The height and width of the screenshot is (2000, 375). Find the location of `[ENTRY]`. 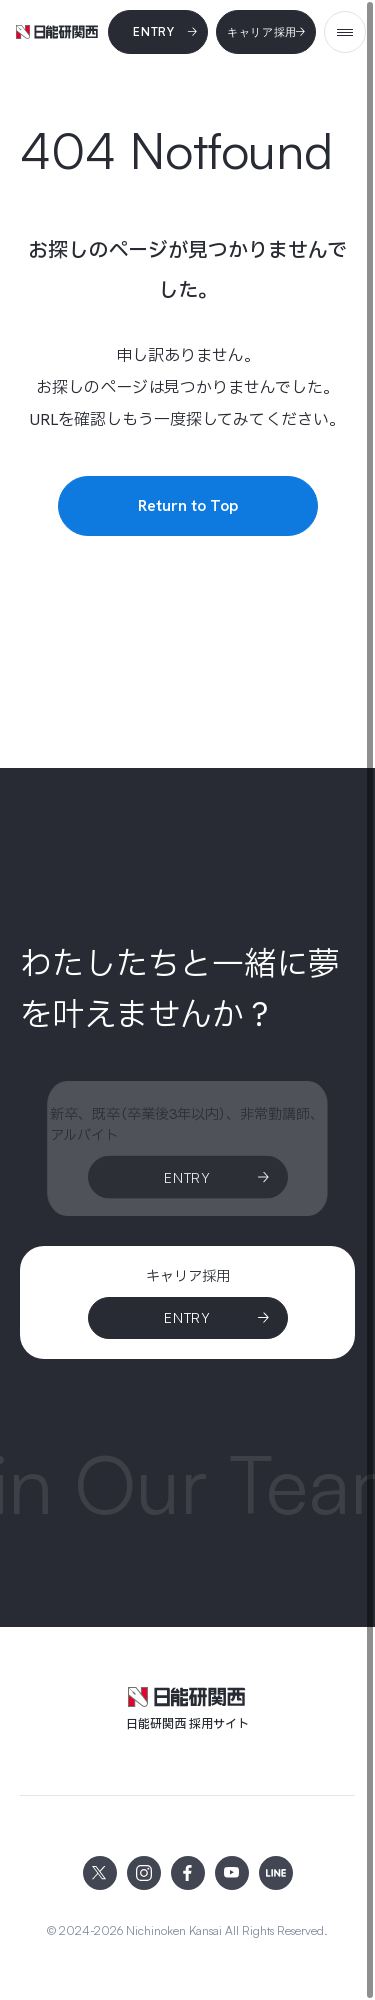

[ENTRY] is located at coordinates (188, 1318).